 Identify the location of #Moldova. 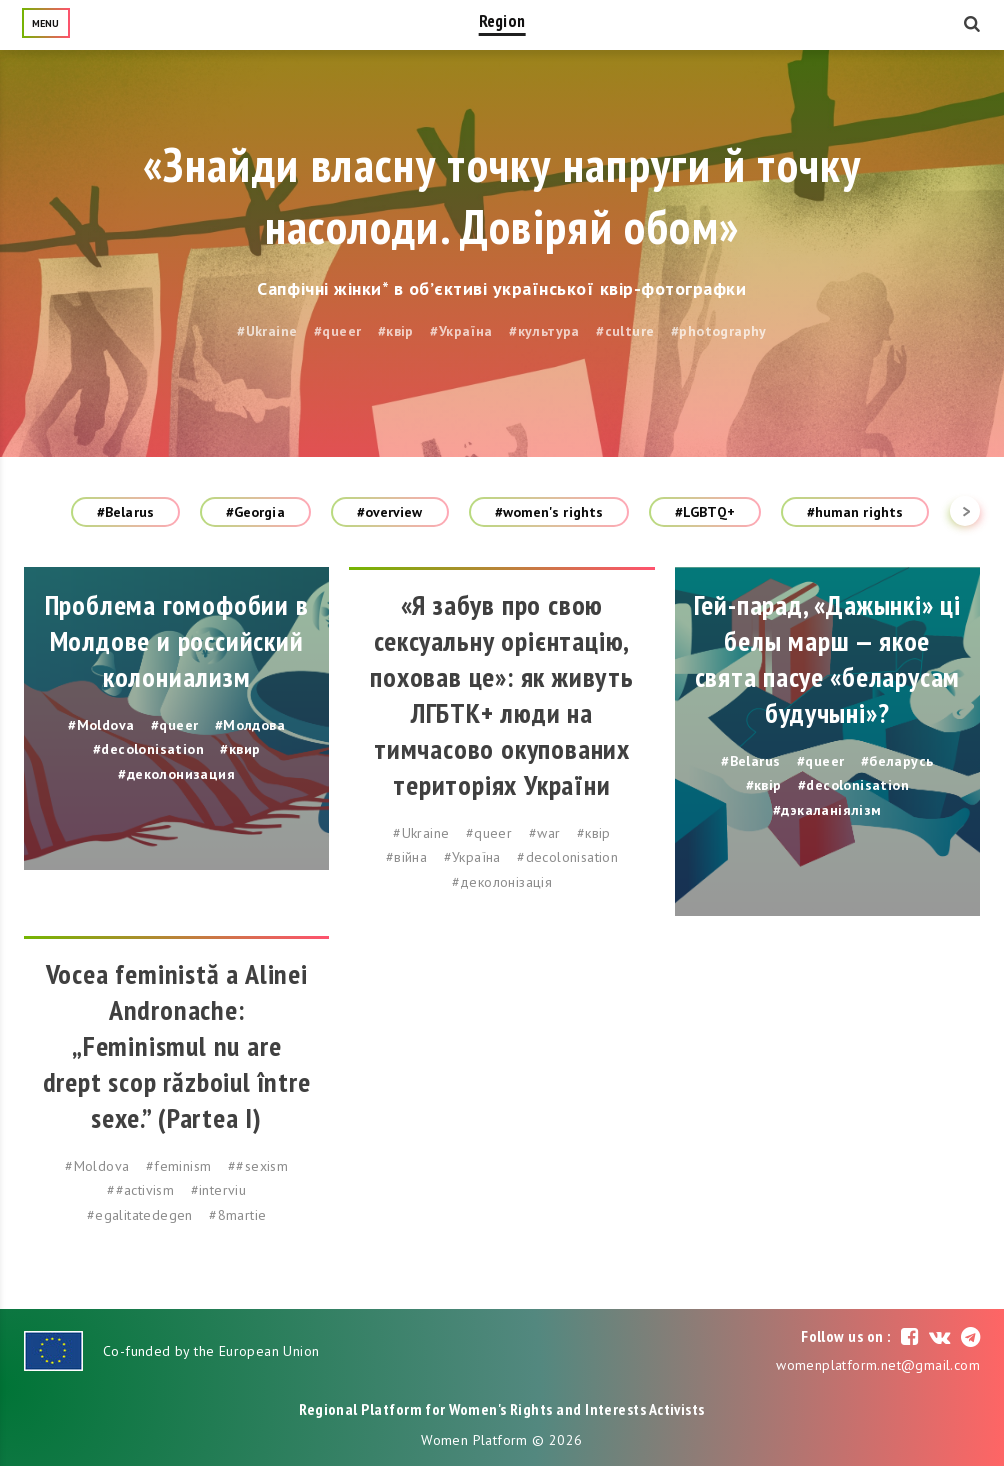
(101, 725).